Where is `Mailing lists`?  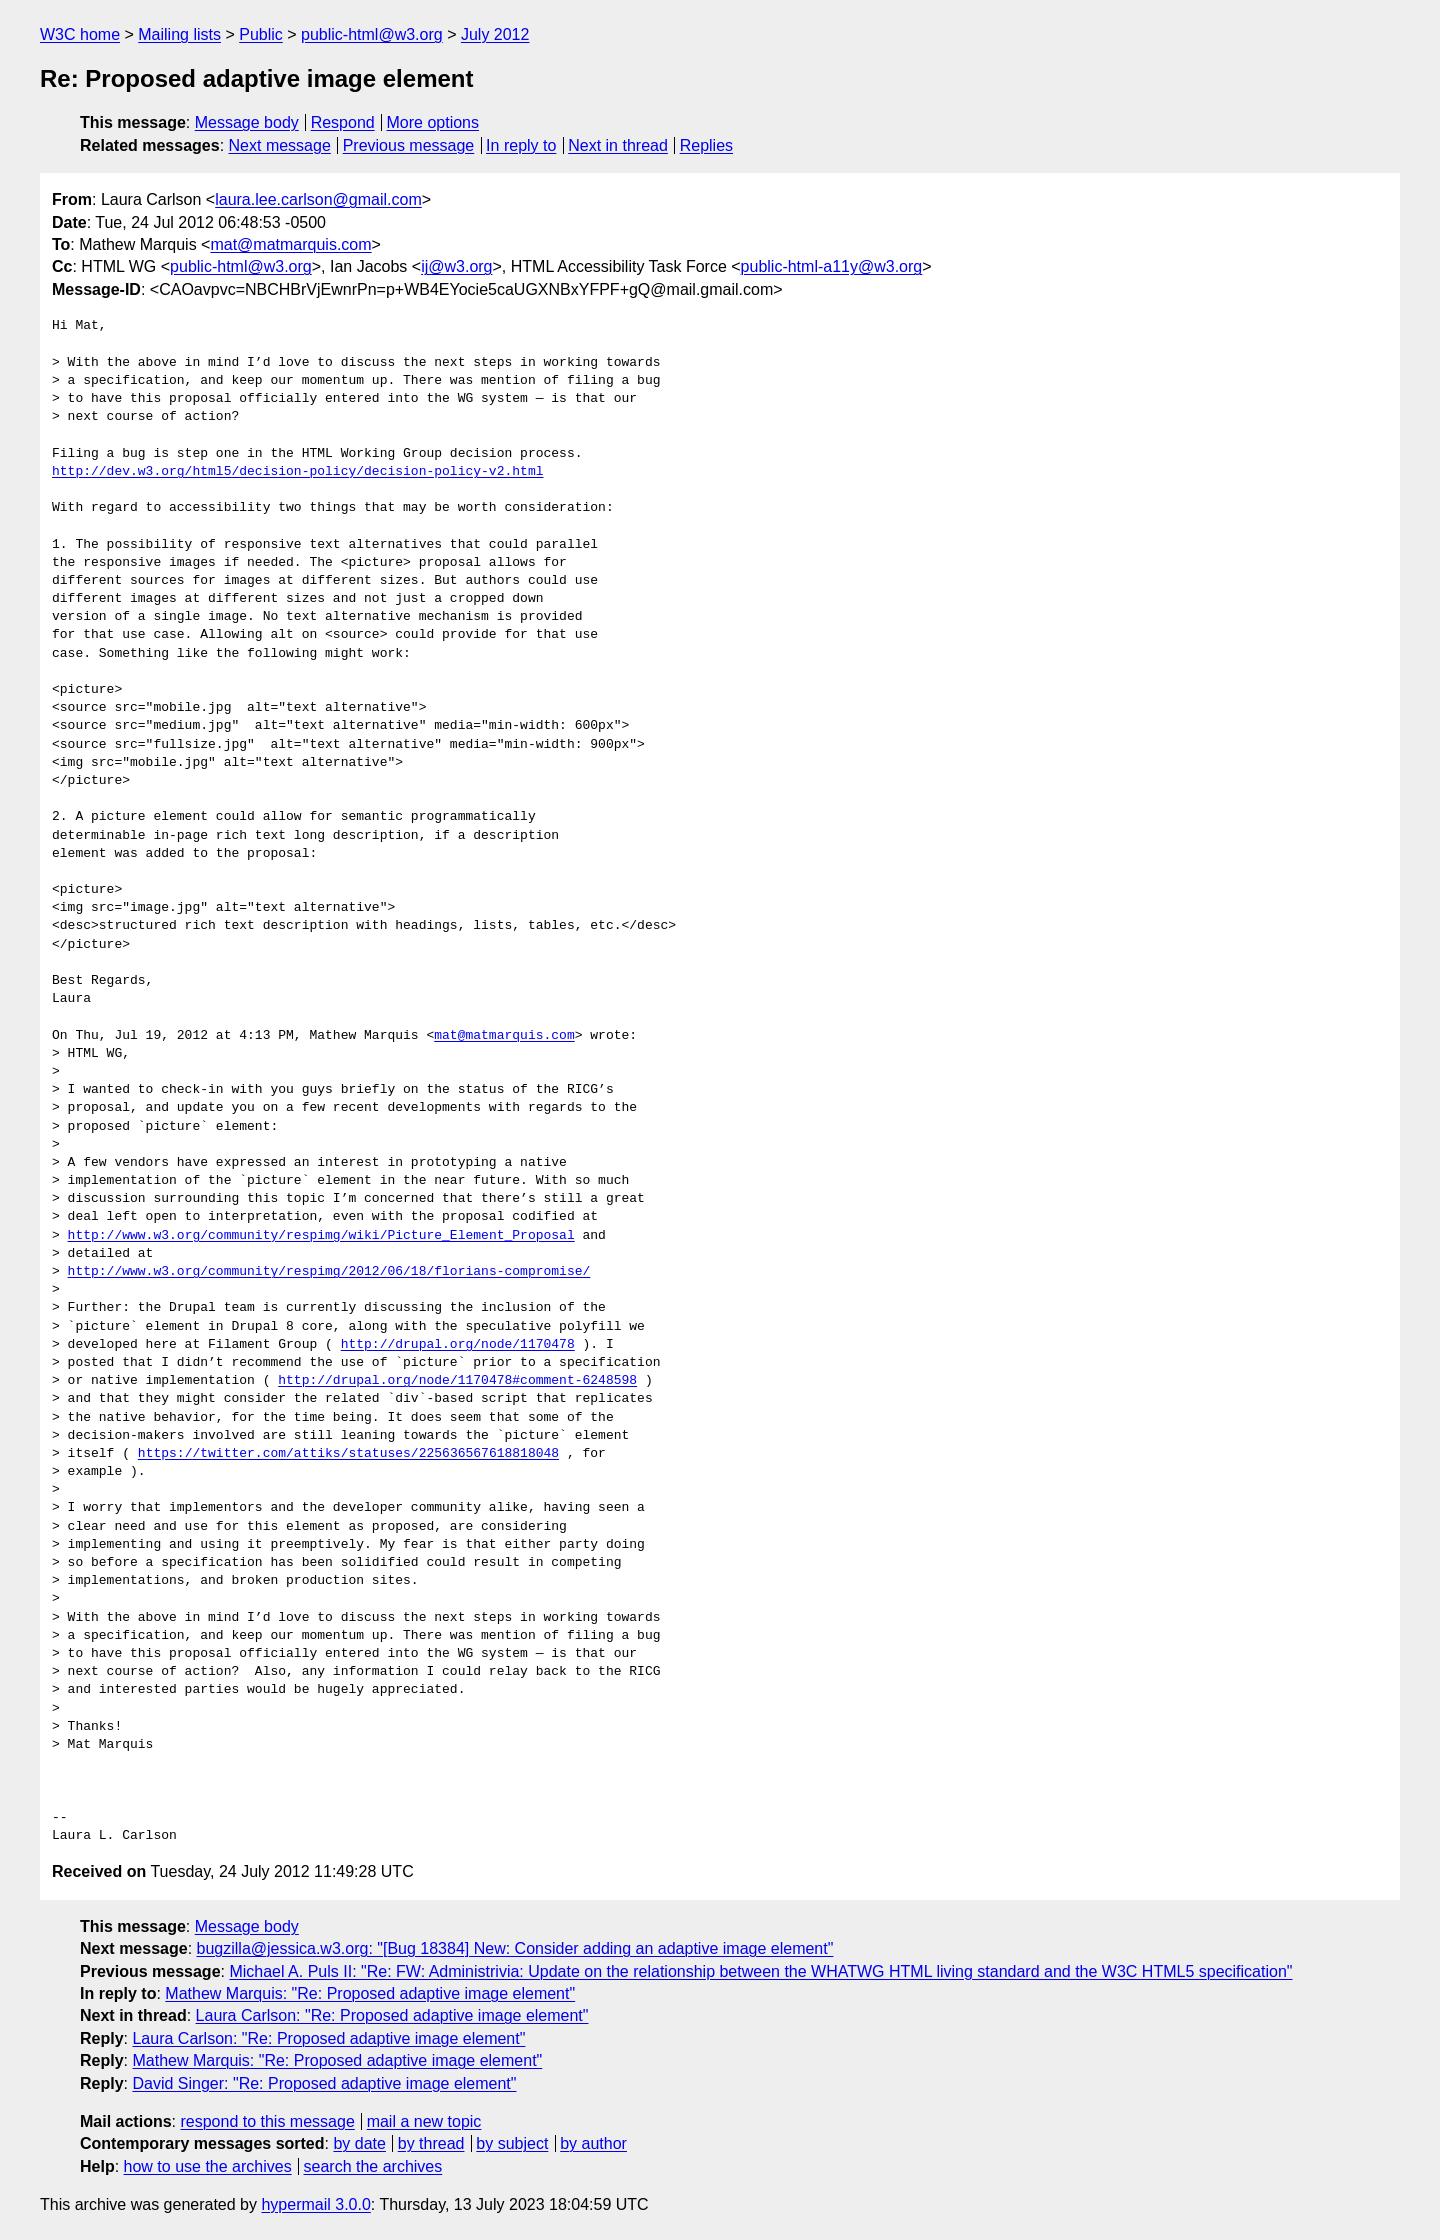 Mailing lists is located at coordinates (179, 34).